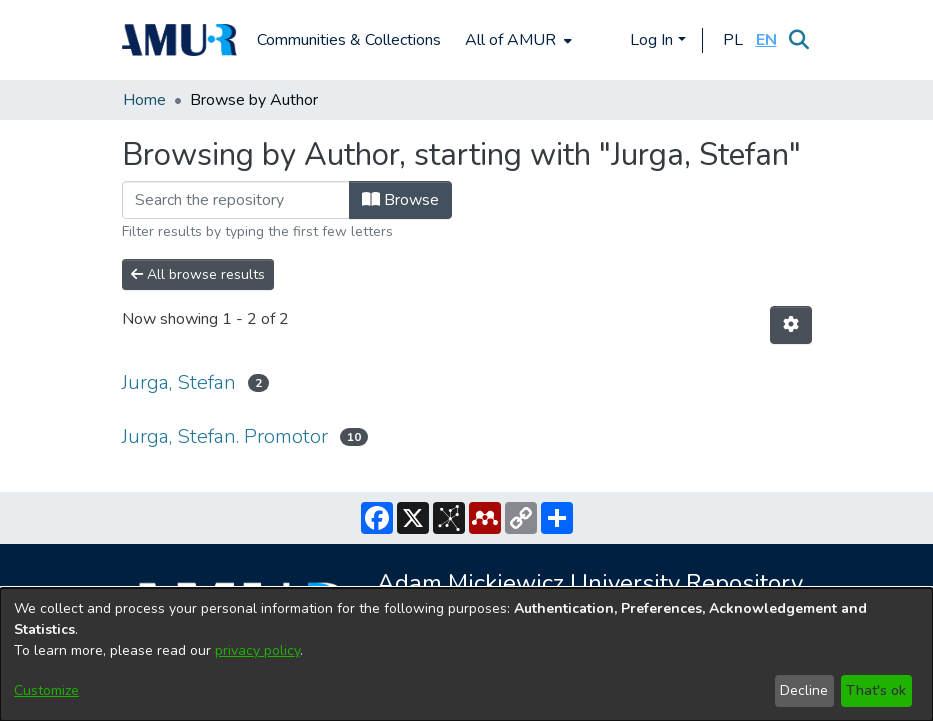 Image resolution: width=933 pixels, height=721 pixels. Describe the element at coordinates (804, 690) in the screenshot. I see `Decline` at that location.